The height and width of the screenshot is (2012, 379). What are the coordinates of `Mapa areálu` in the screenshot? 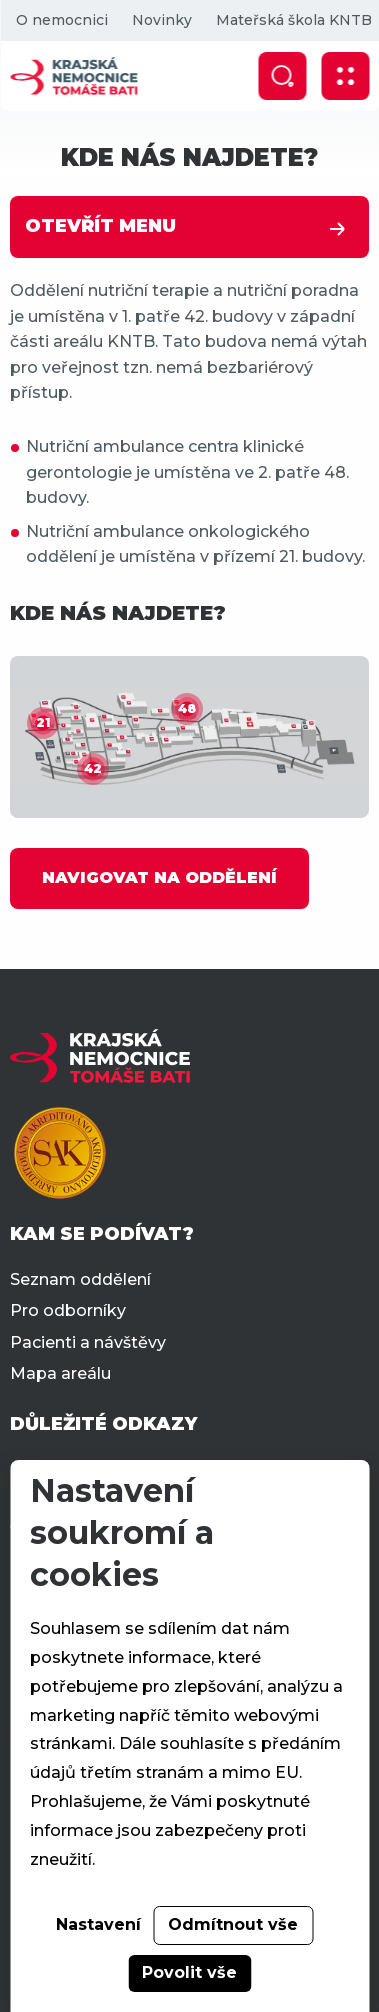 It's located at (60, 1373).